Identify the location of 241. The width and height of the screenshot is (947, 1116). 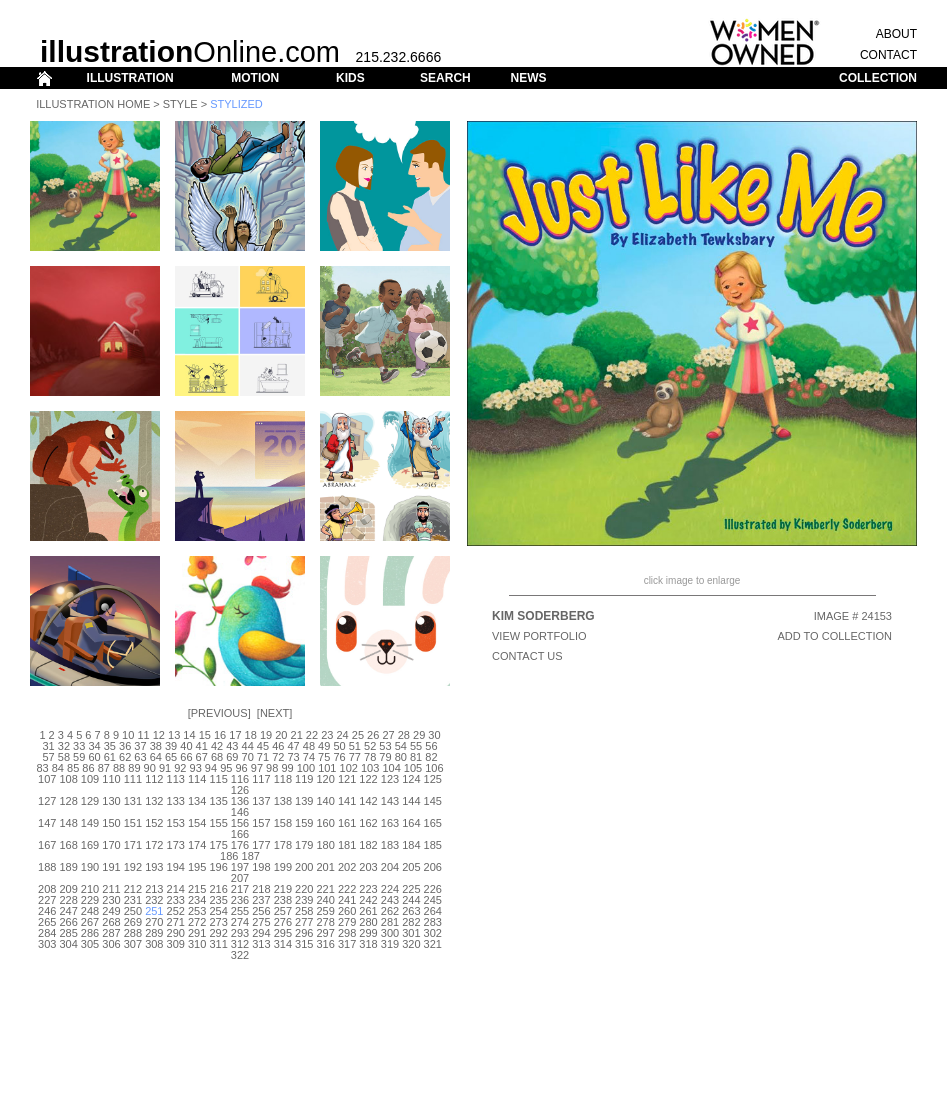
(347, 900).